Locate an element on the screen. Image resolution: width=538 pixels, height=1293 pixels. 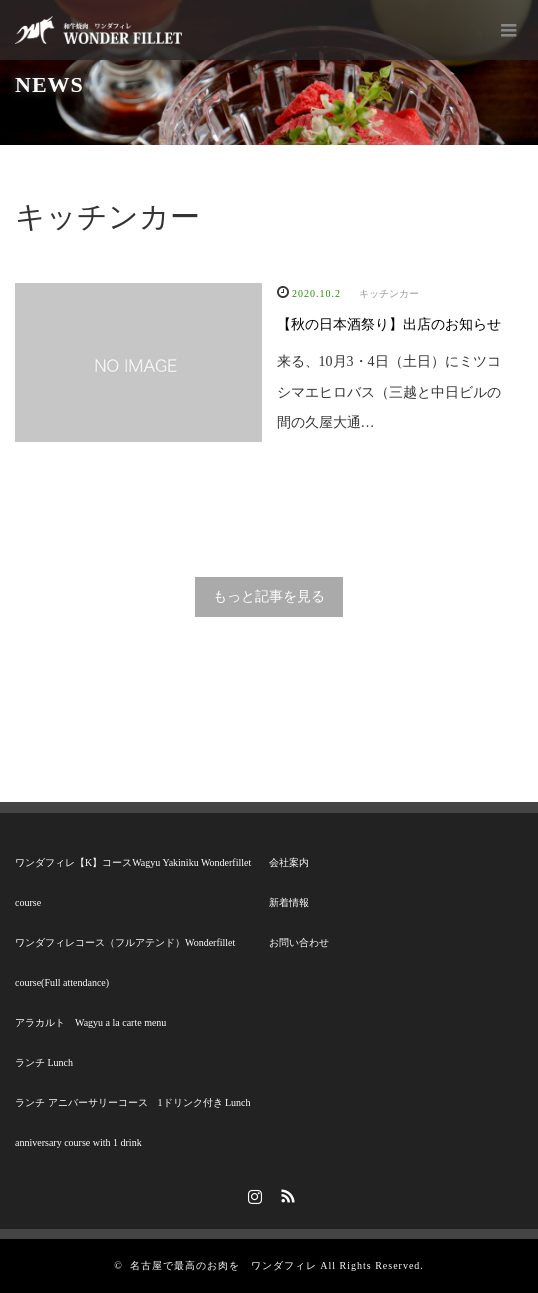
名古屋で最高のお肉を ワンダフィレ is located at coordinates (223, 1265).